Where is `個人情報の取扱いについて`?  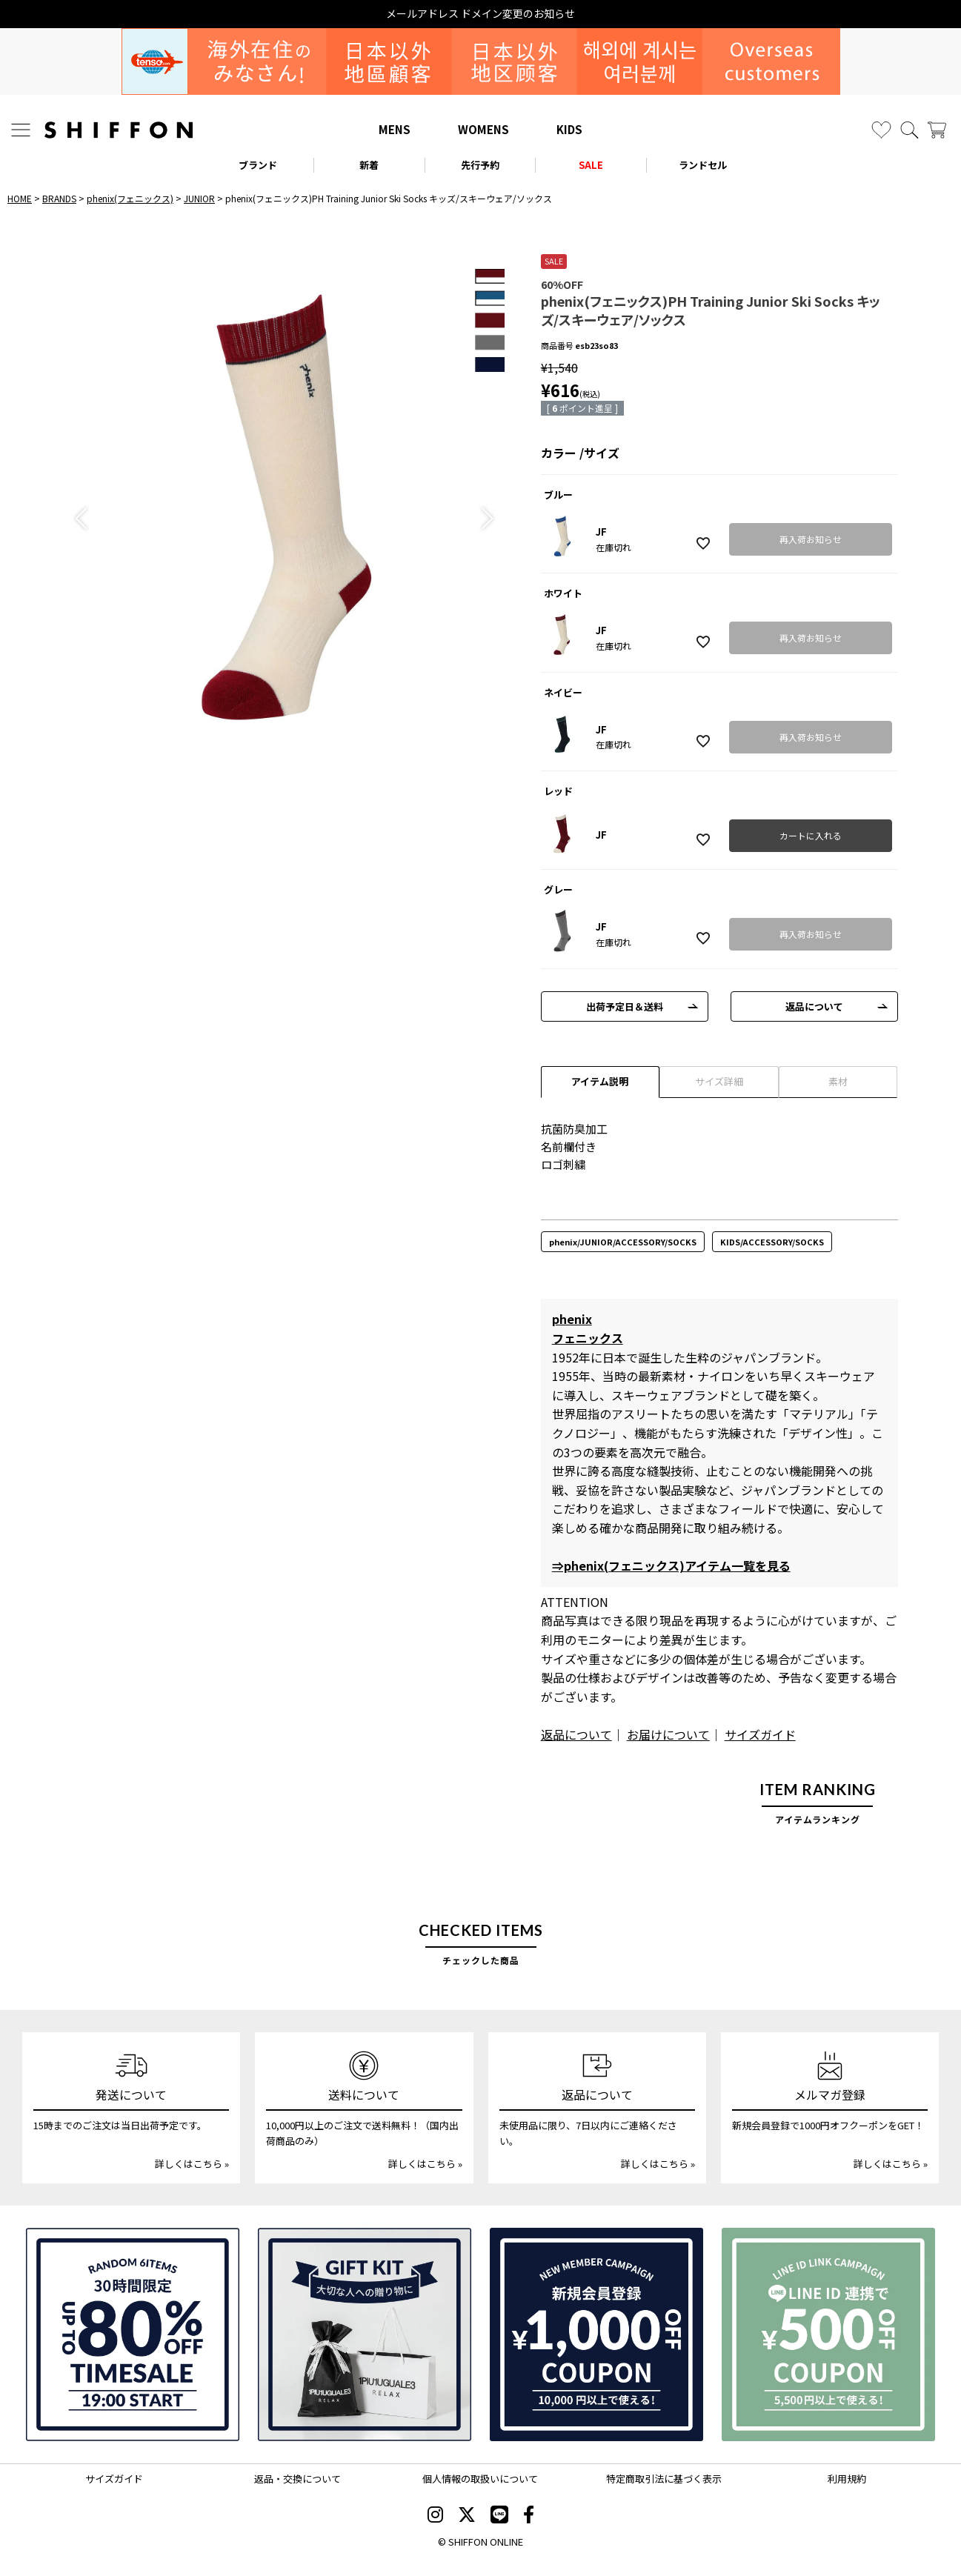 個人情報の取扱いについて is located at coordinates (480, 2479).